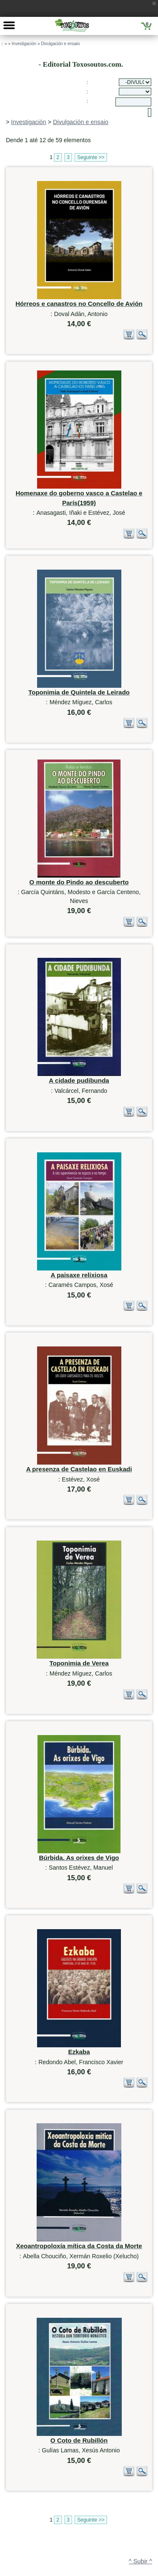 Image resolution: width=158 pixels, height=2576 pixels. What do you see at coordinates (42, 2567) in the screenshot?
I see `623 384 776` at bounding box center [42, 2567].